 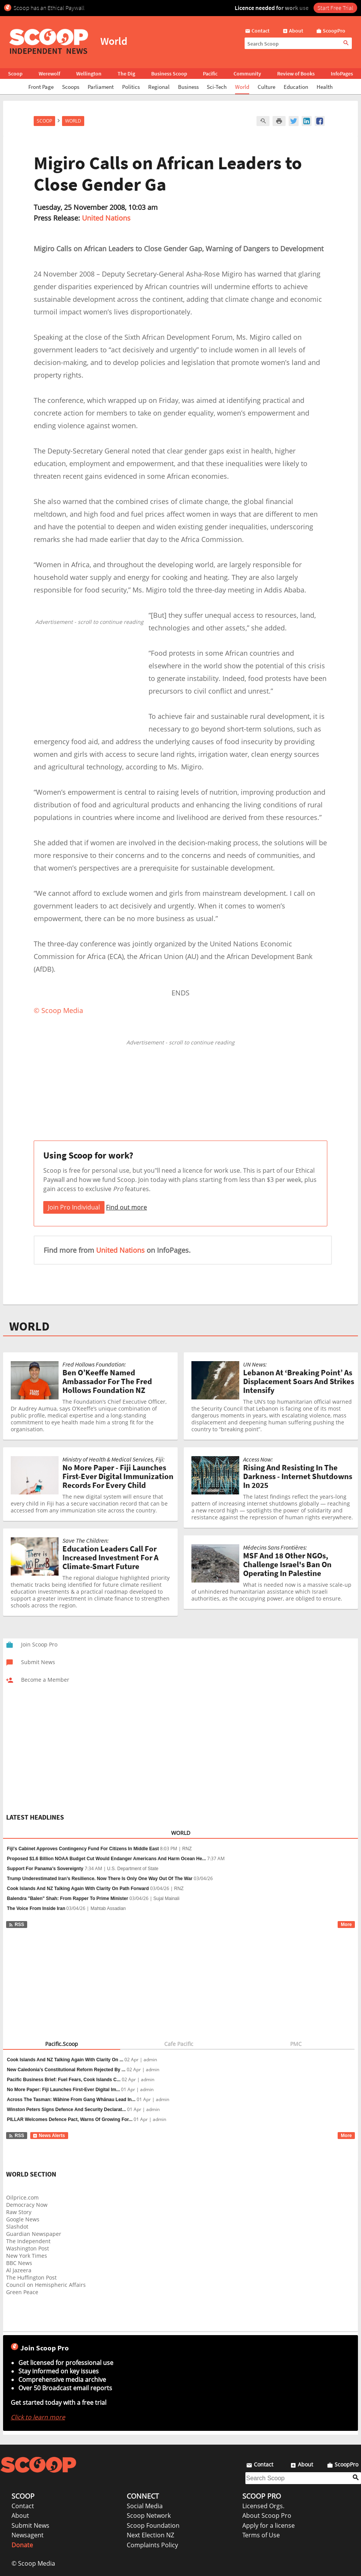 What do you see at coordinates (31, 2277) in the screenshot?
I see `The Huffington Post` at bounding box center [31, 2277].